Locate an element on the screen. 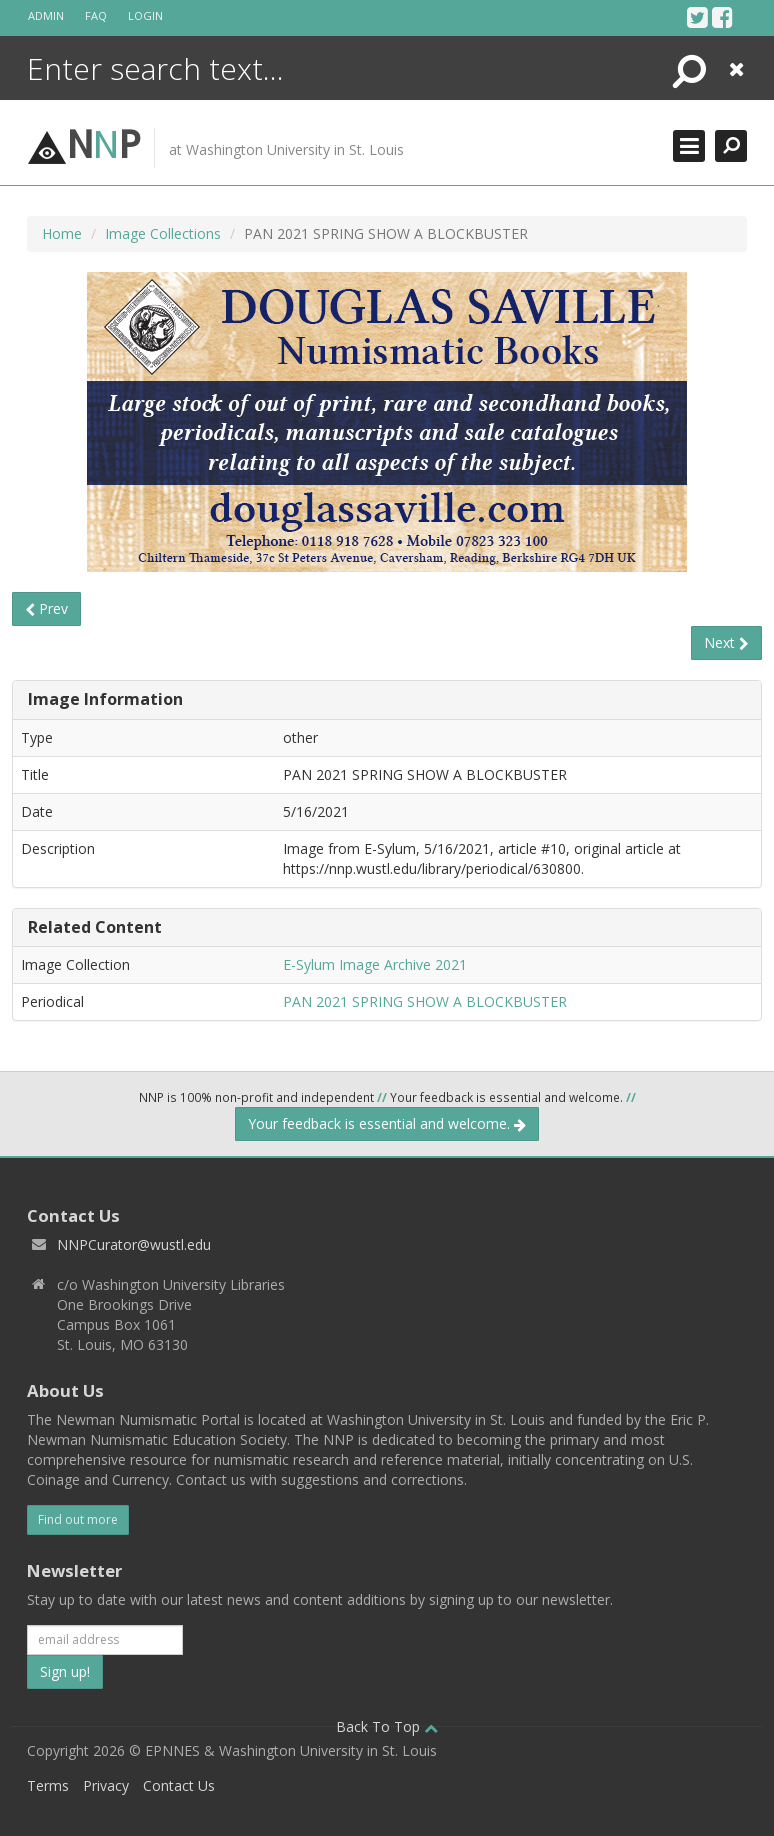  Terms is located at coordinates (48, 1785).